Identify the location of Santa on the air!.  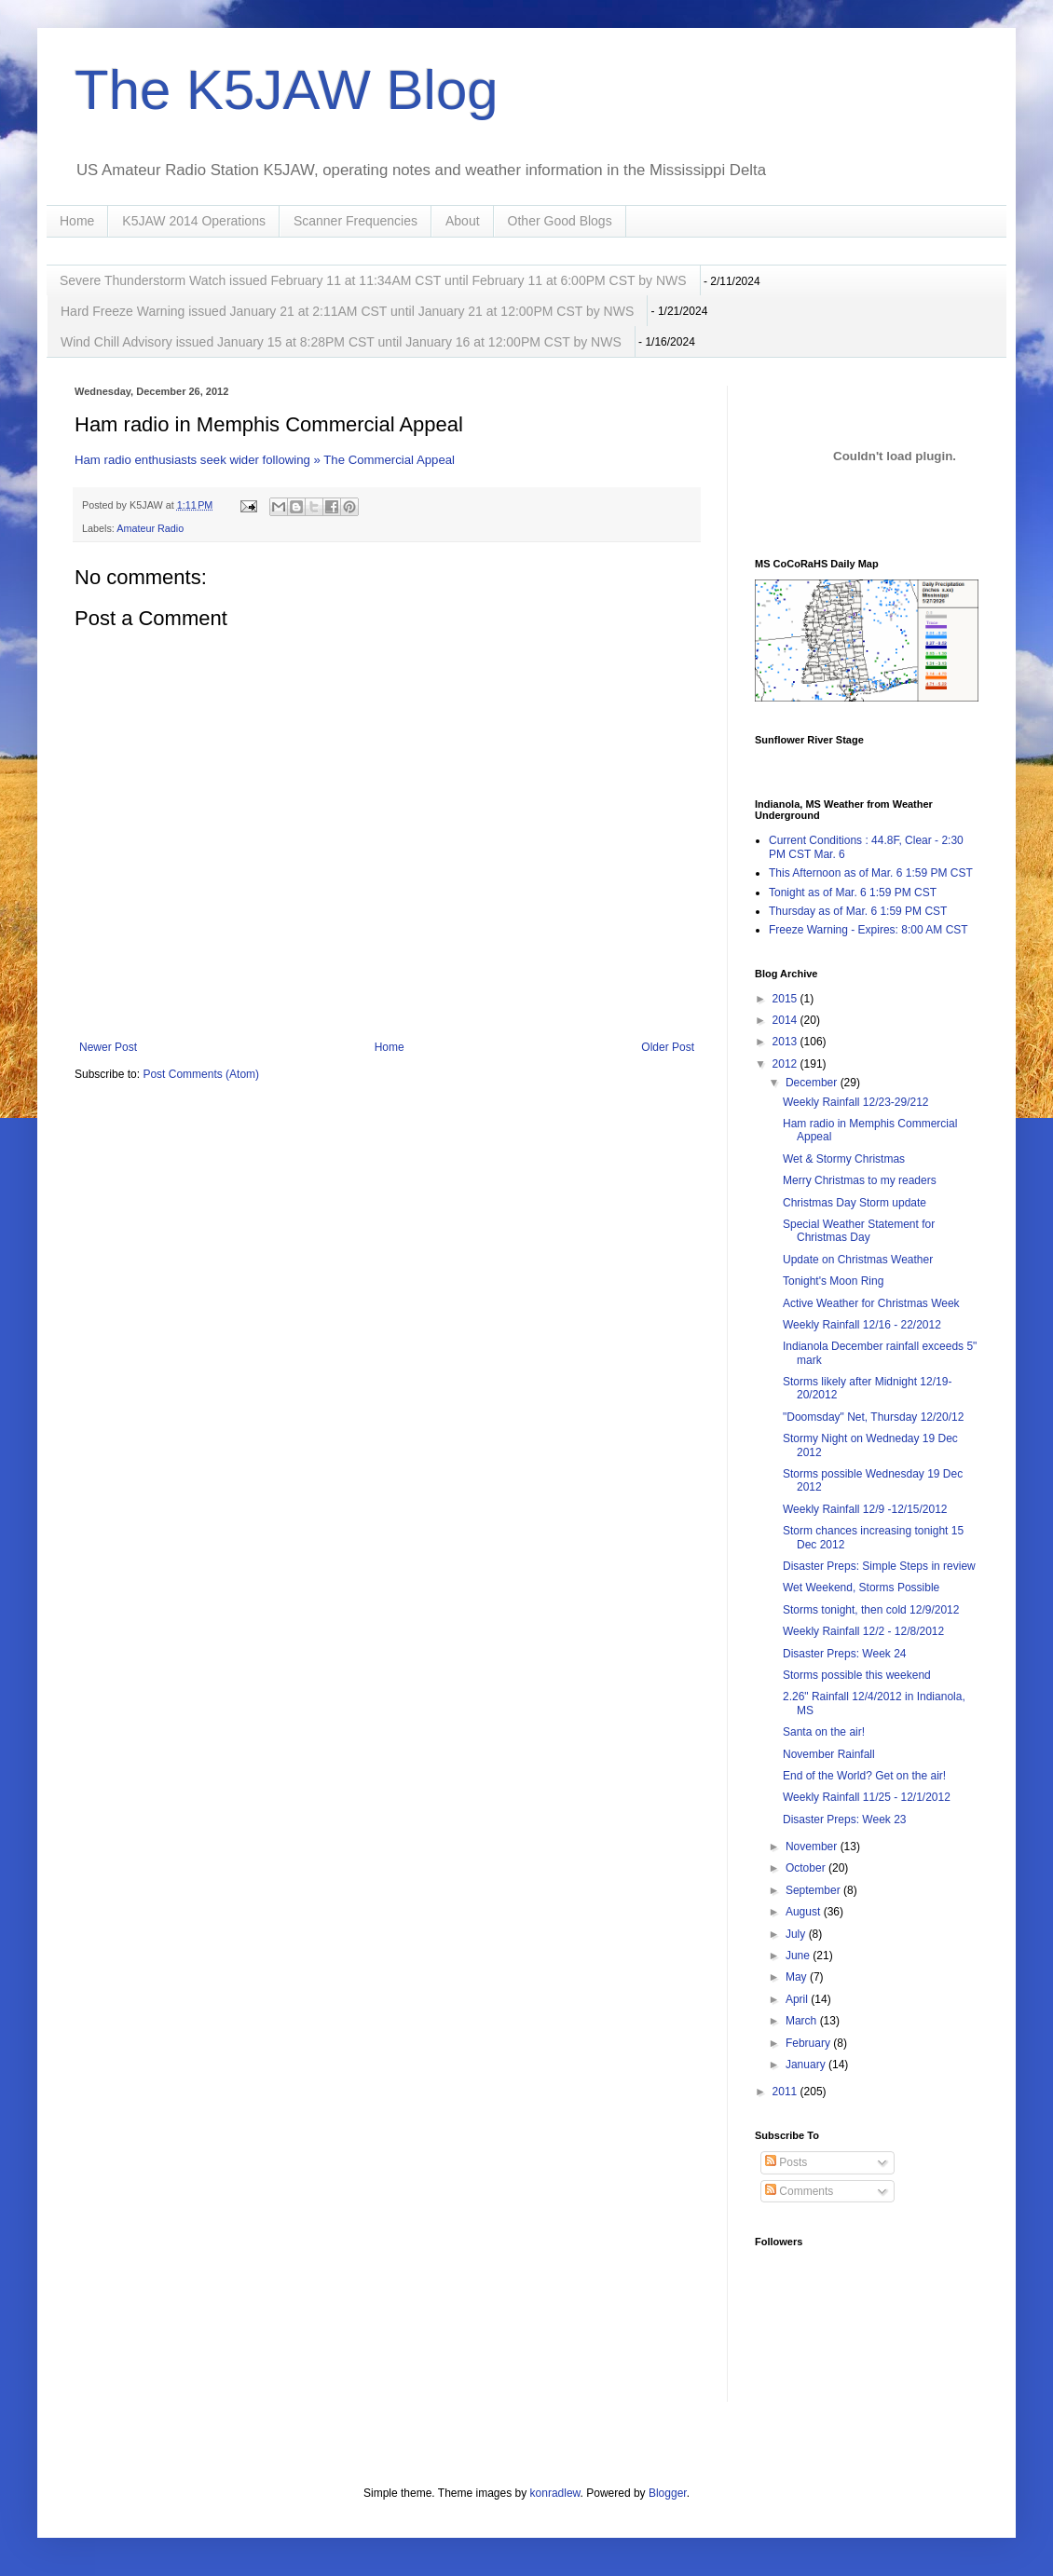
(824, 1731).